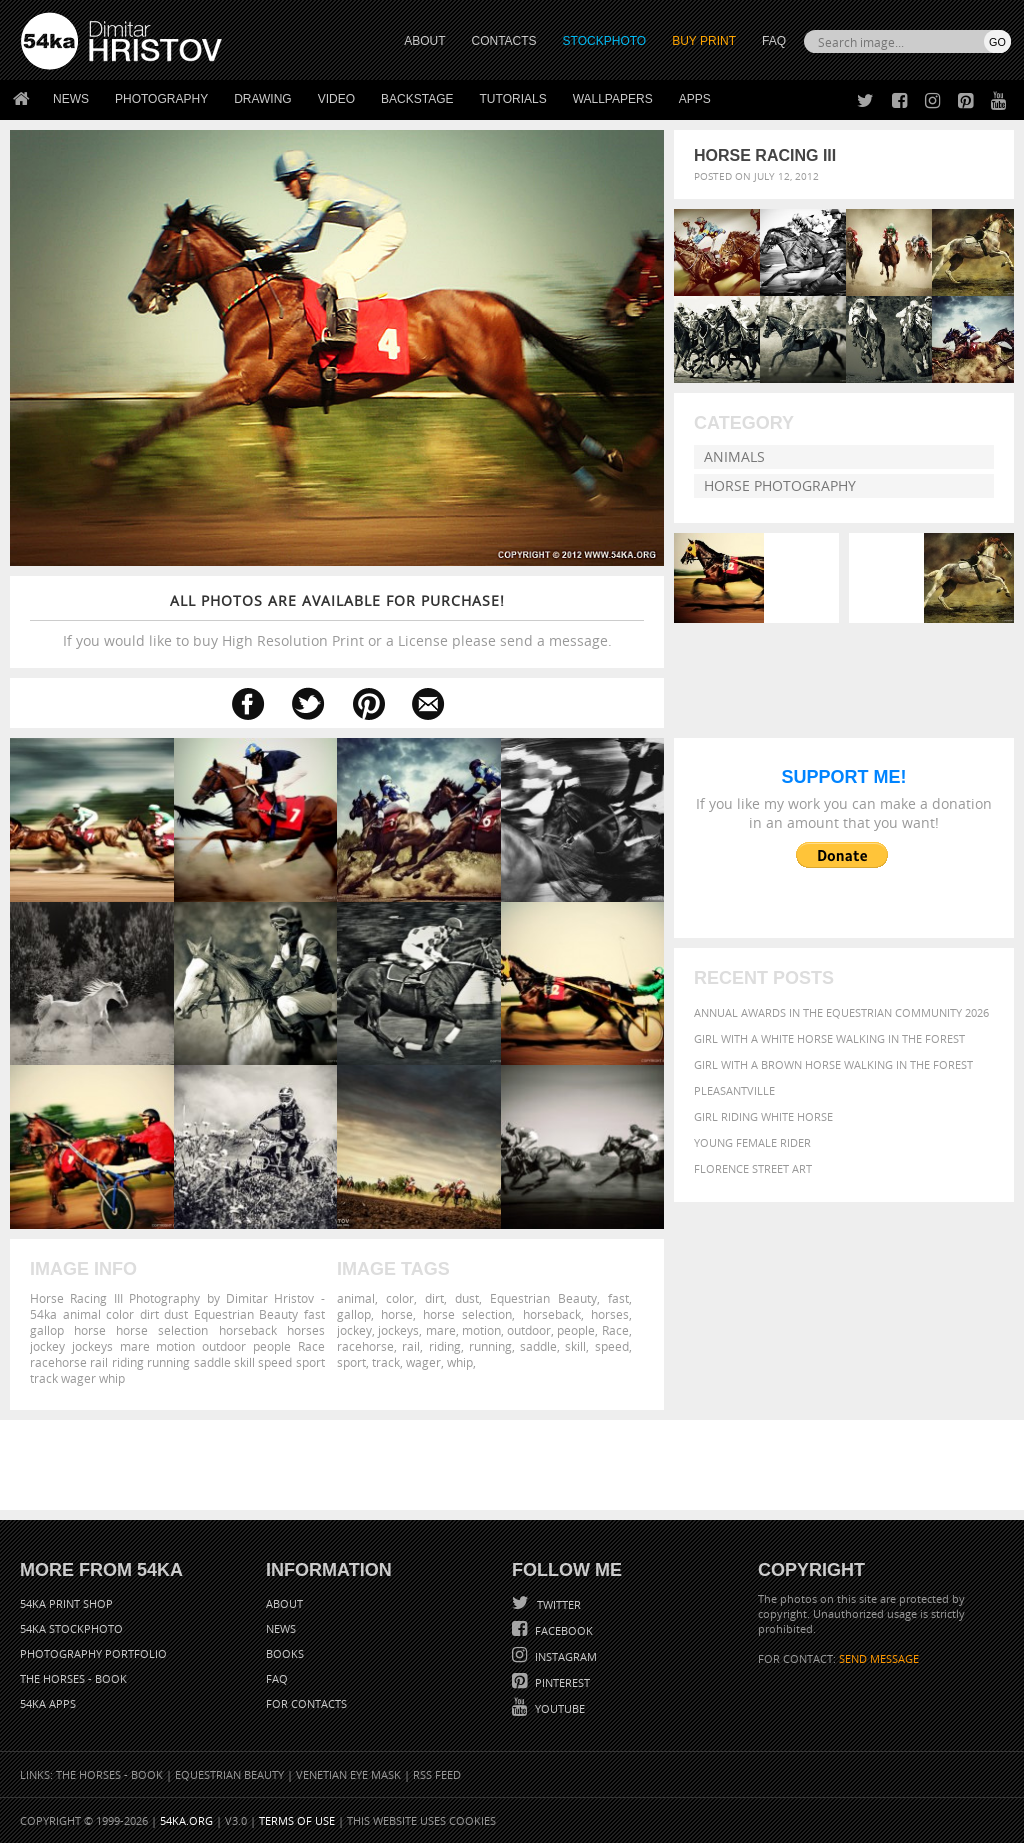 The image size is (1024, 1843). Describe the element at coordinates (445, 1346) in the screenshot. I see `riding` at that location.